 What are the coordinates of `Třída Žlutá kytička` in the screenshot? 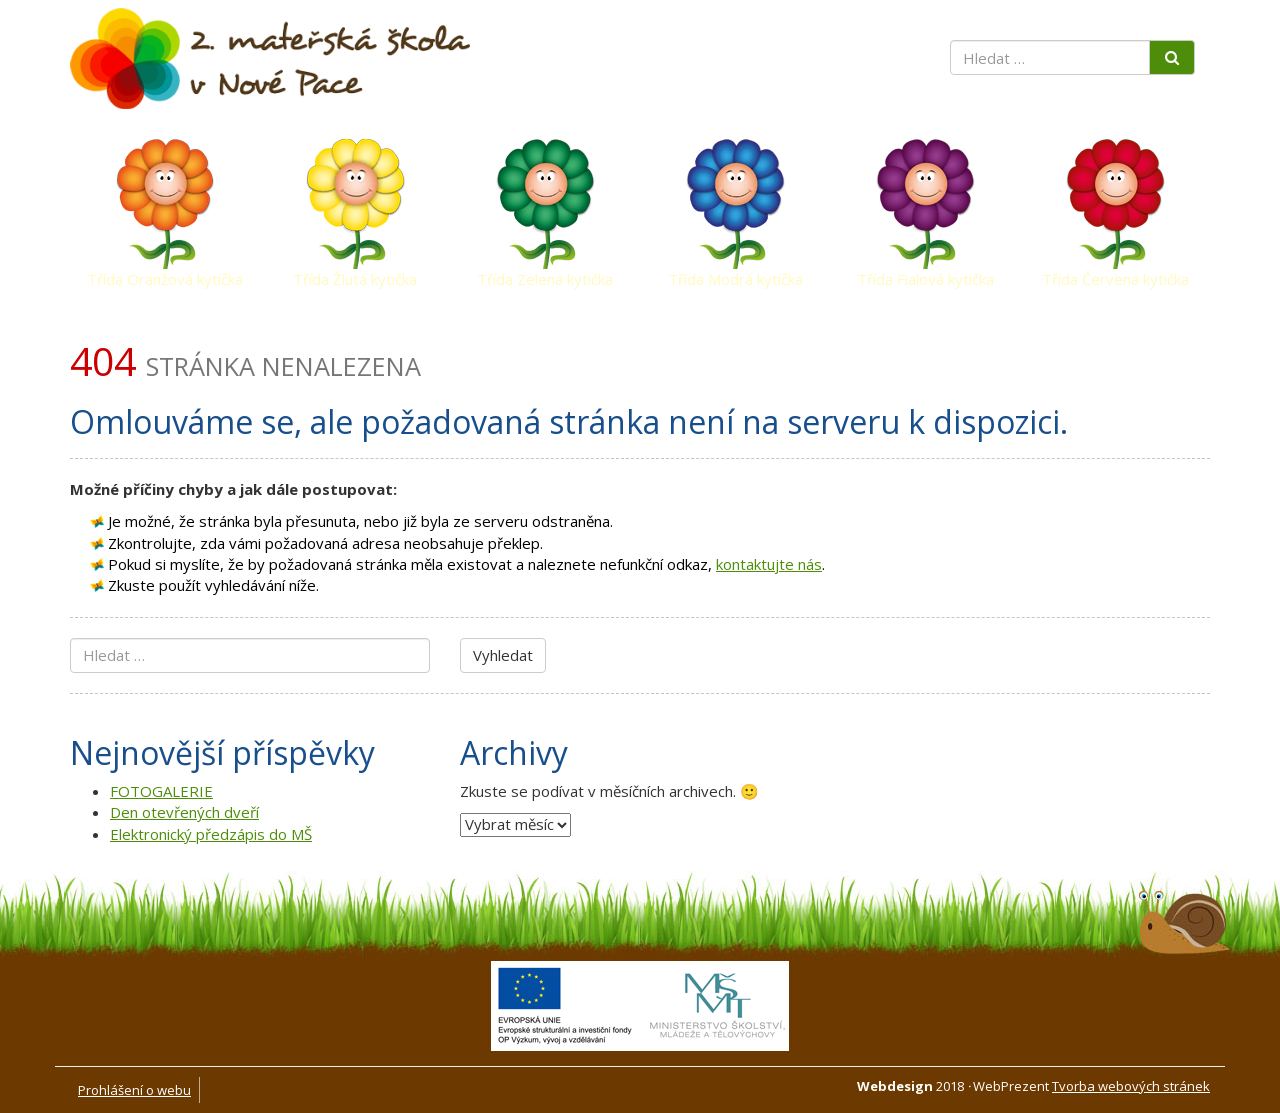 It's located at (355, 279).